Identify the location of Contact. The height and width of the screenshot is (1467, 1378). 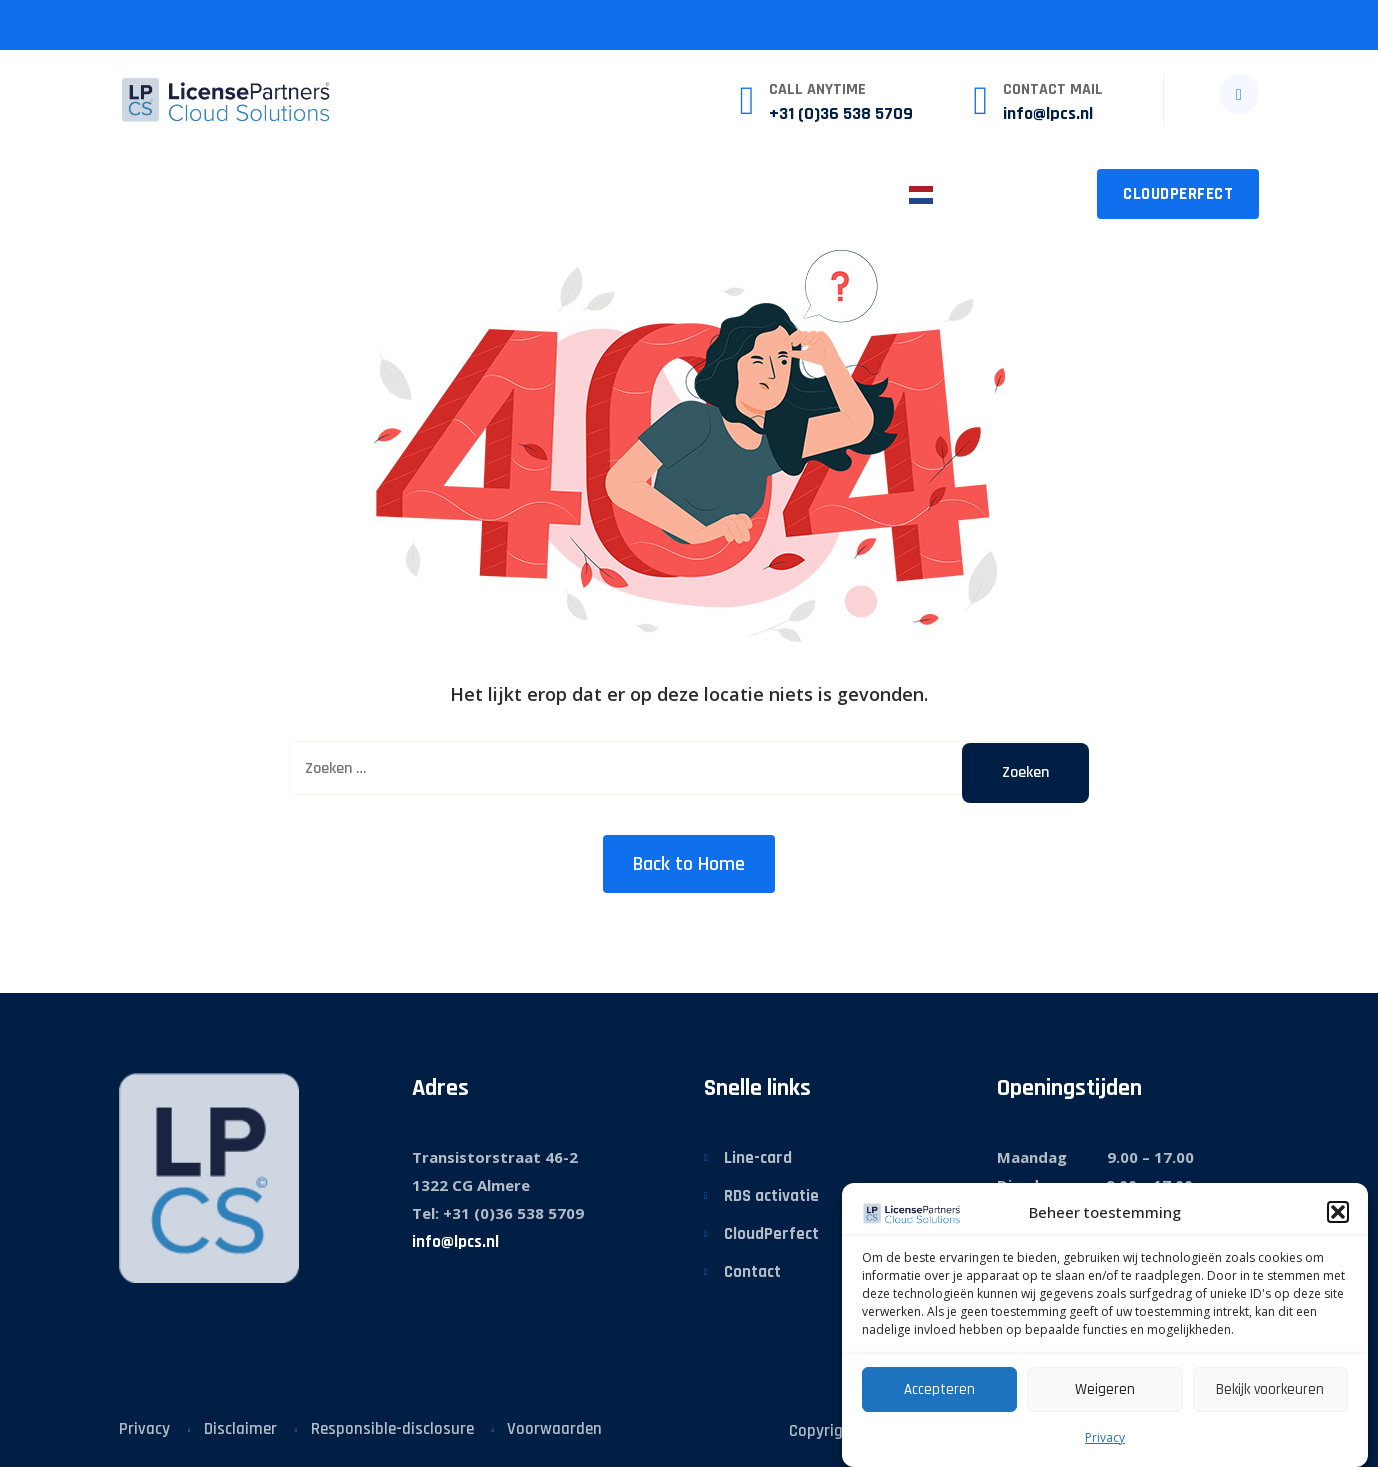
(833, 193).